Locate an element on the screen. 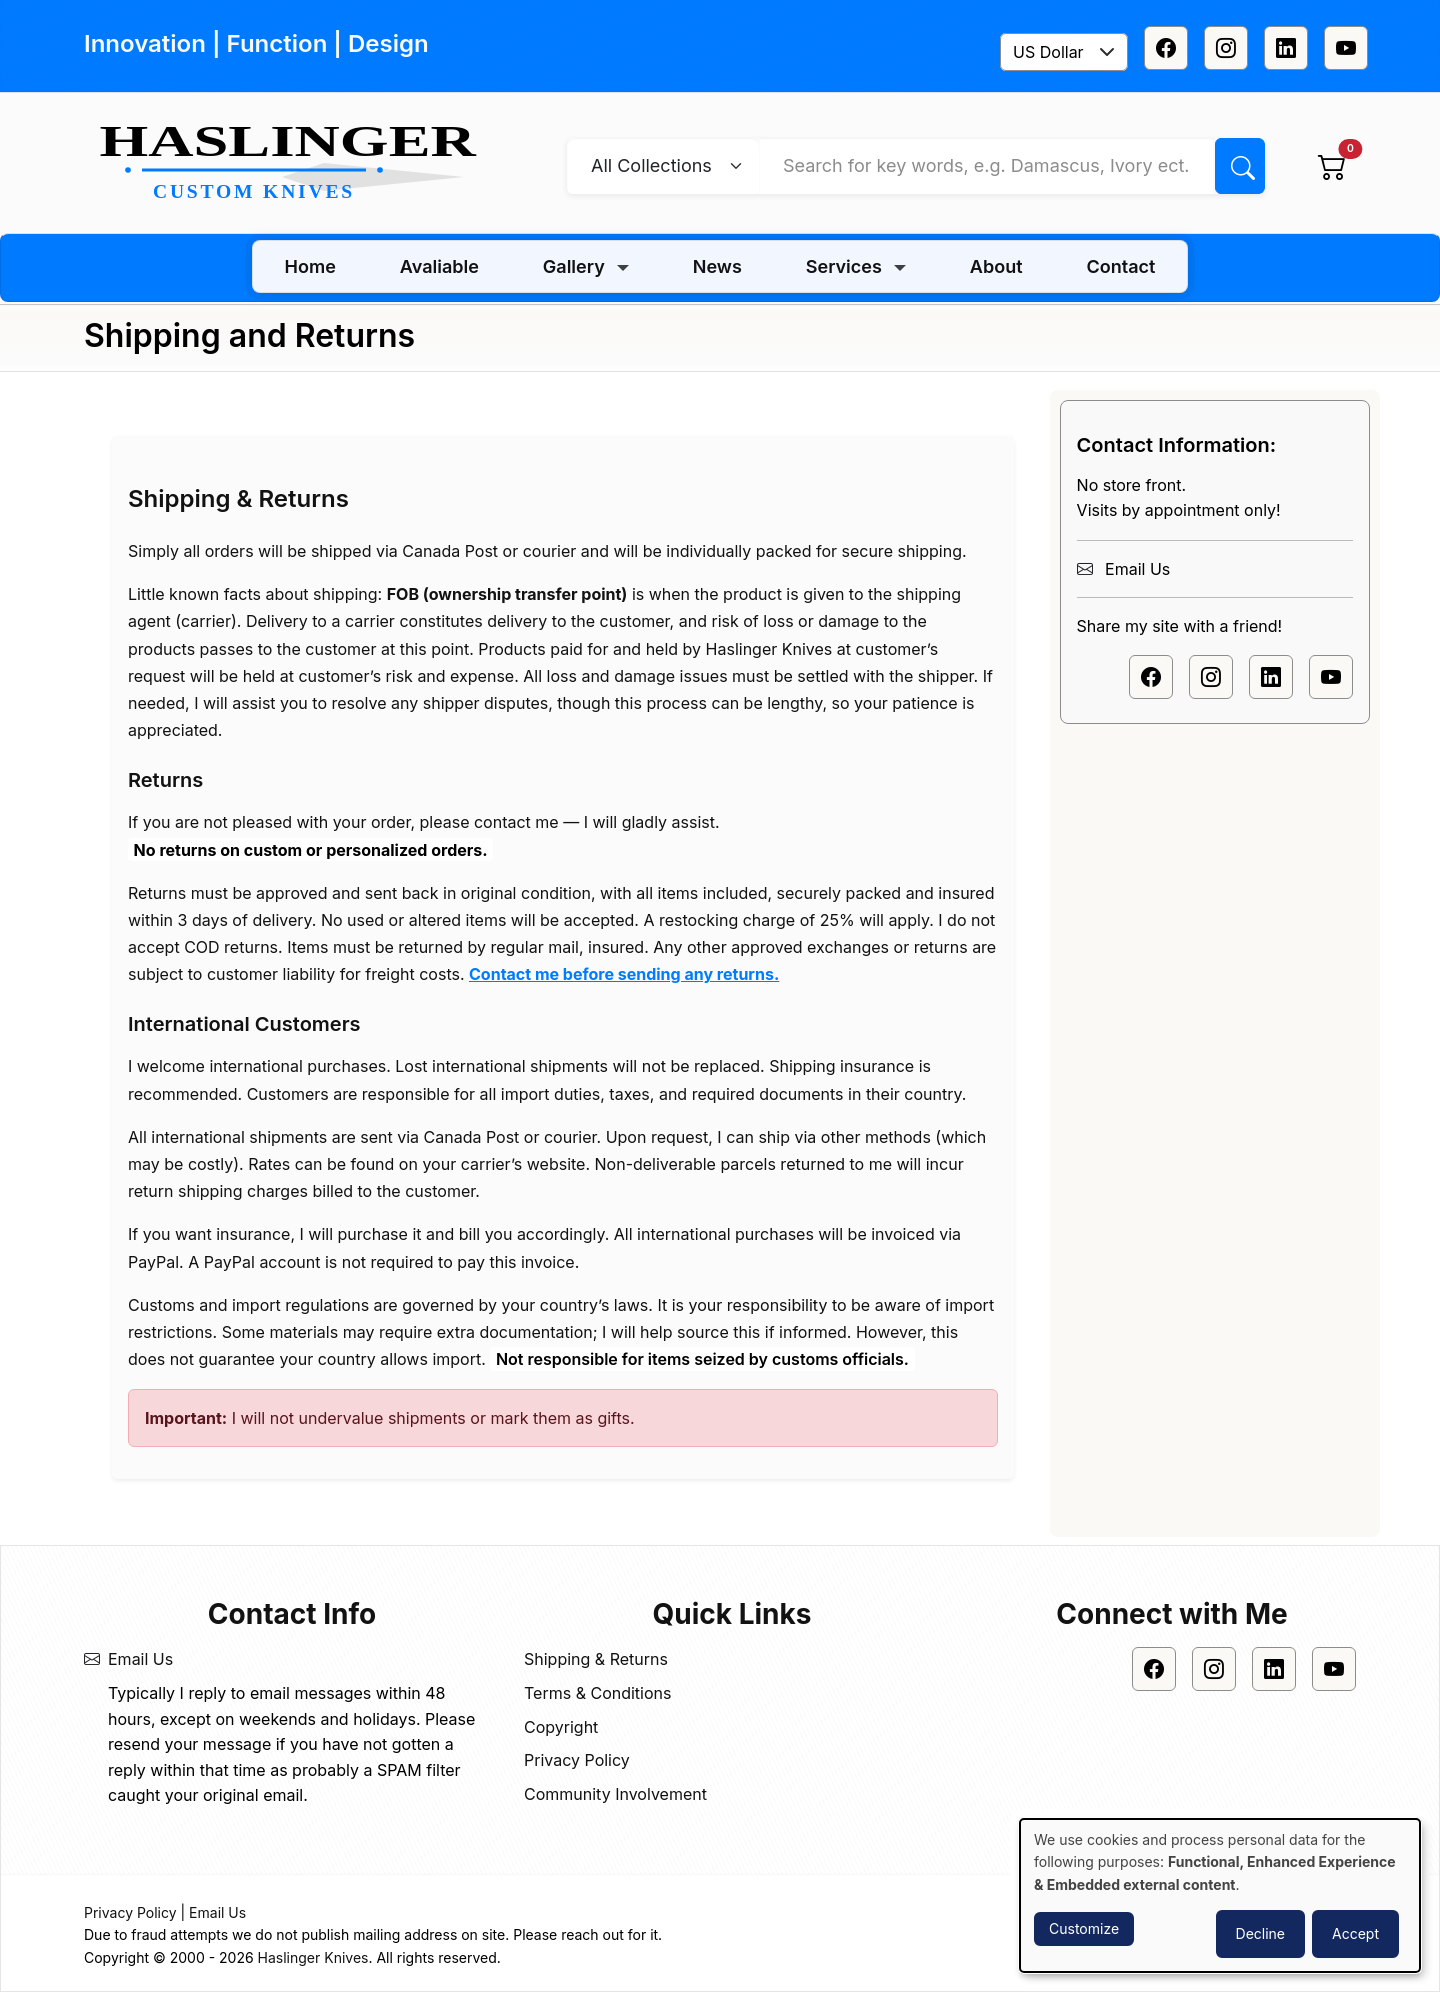 The height and width of the screenshot is (1992, 1440). Community Involvement is located at coordinates (615, 1794).